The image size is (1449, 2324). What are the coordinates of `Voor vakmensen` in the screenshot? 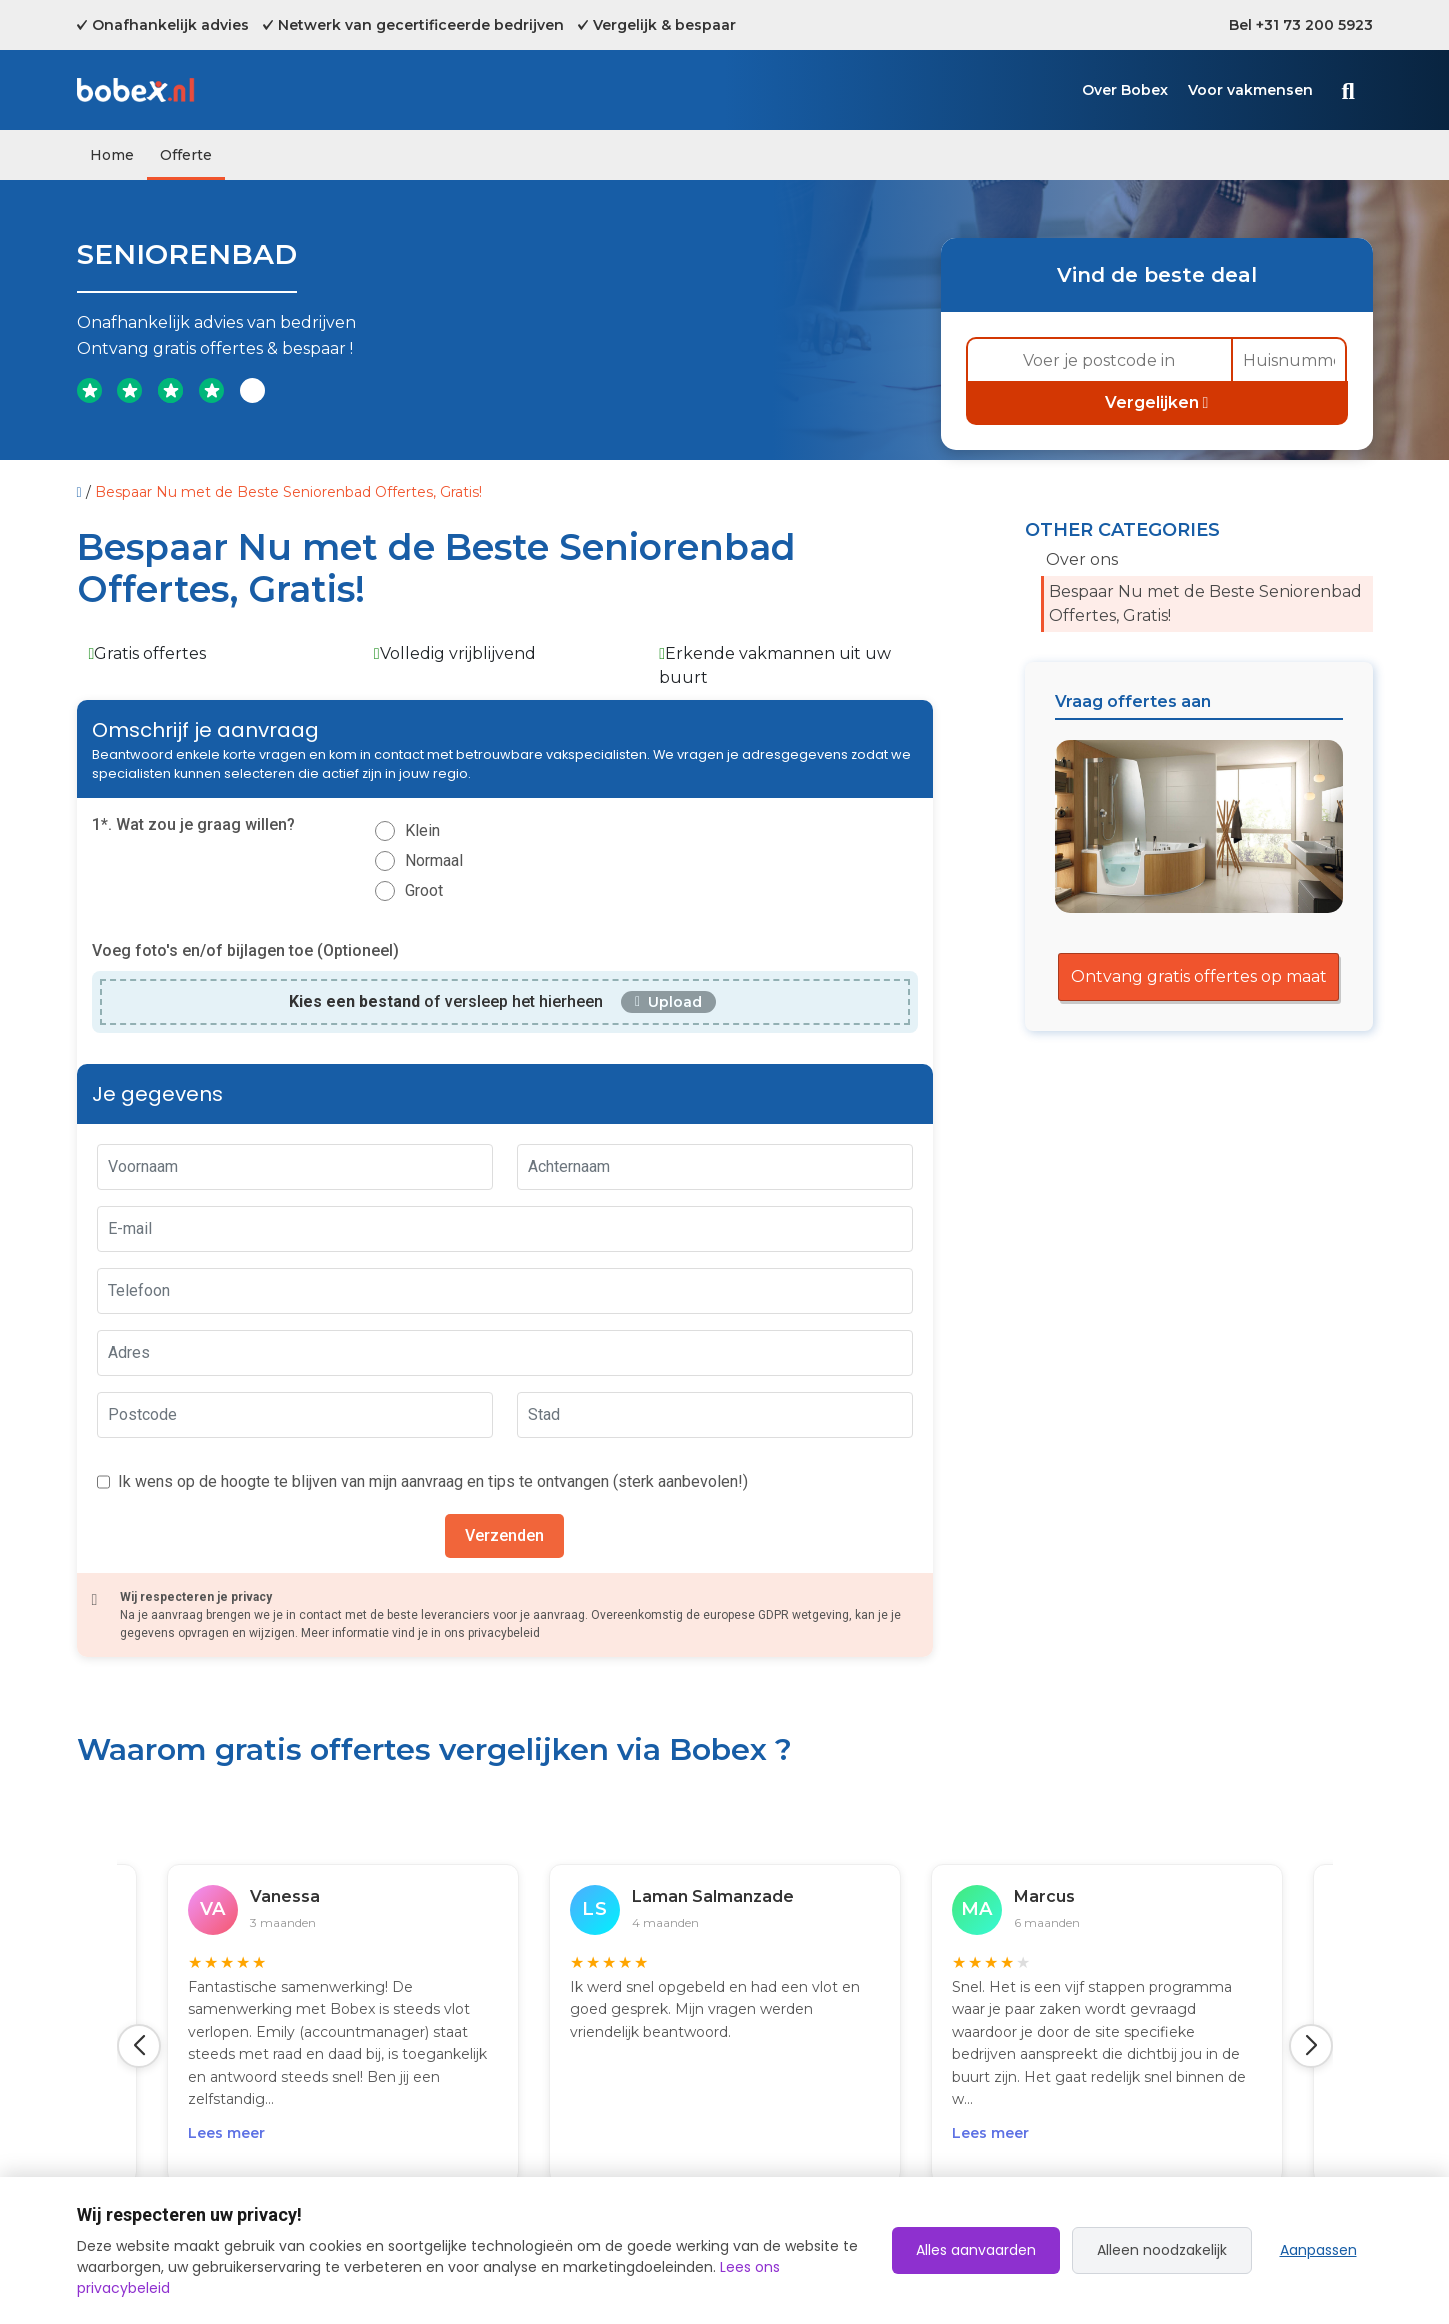 It's located at (1250, 90).